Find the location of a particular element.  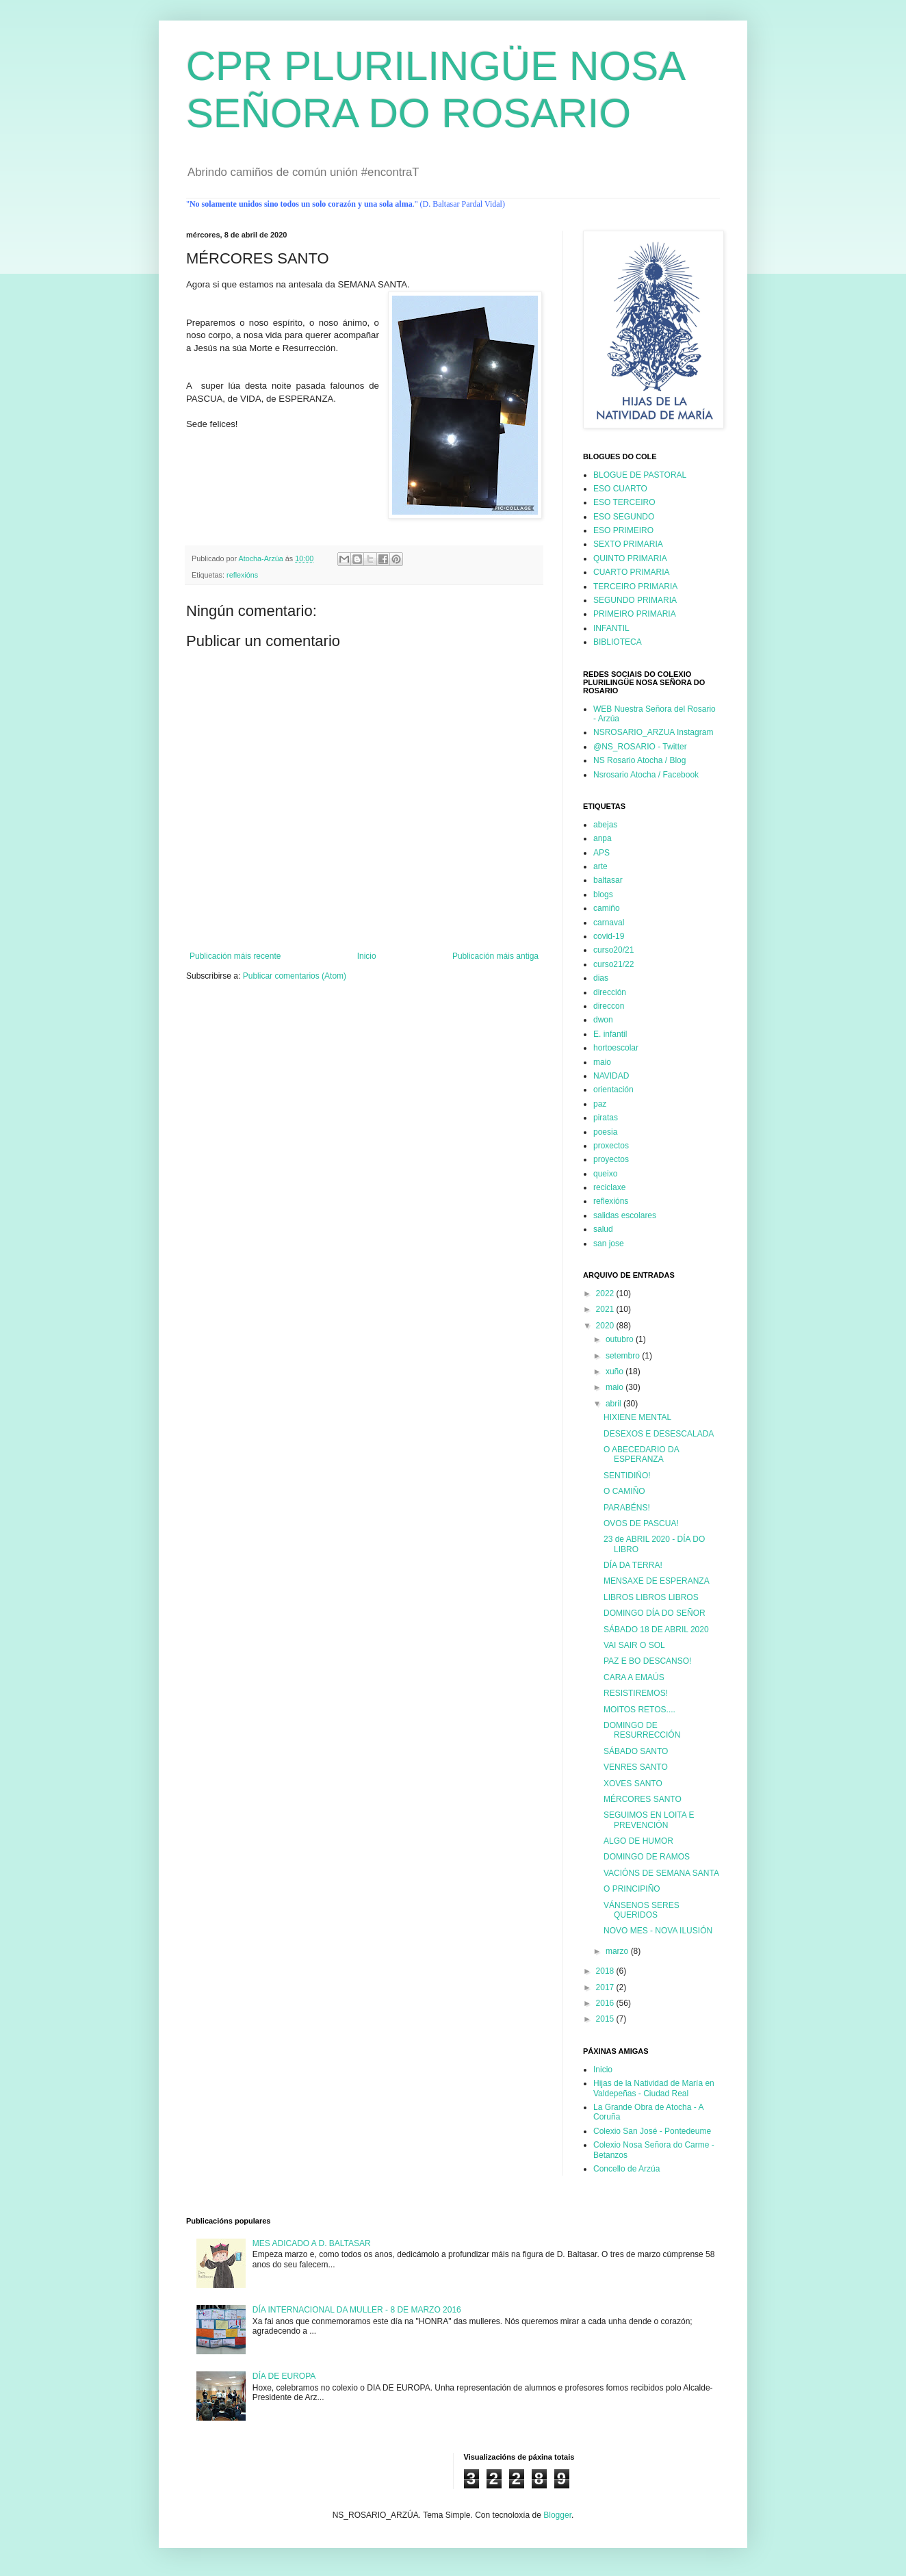

NS Rosario Atocha / Blog is located at coordinates (639, 760).